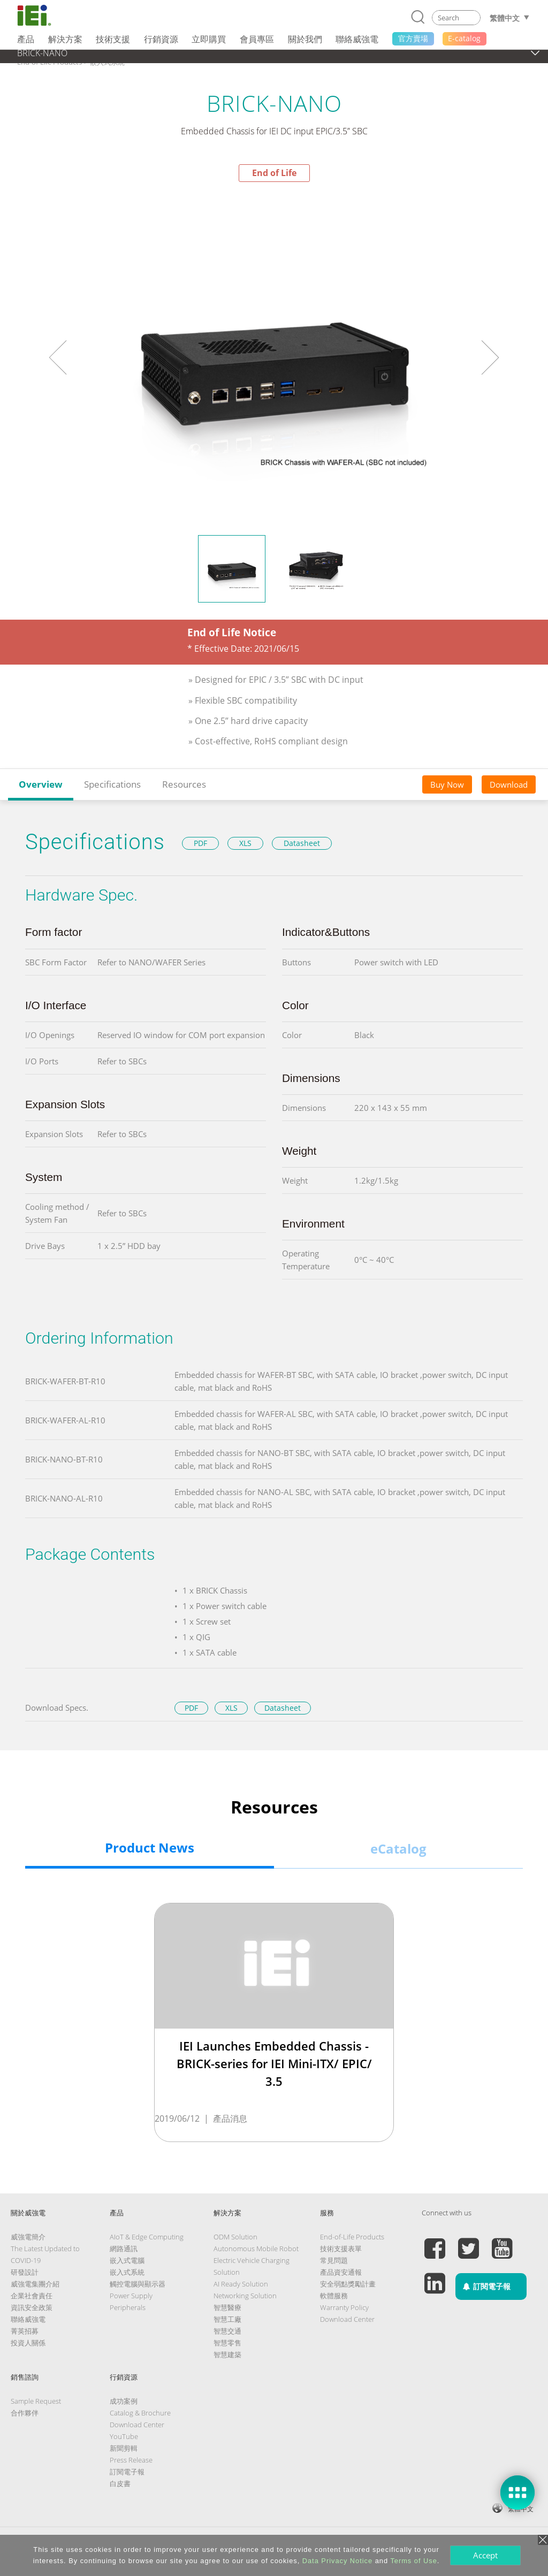 This screenshot has height=2576, width=548. What do you see at coordinates (334, 2295) in the screenshot?
I see `軟體服務` at bounding box center [334, 2295].